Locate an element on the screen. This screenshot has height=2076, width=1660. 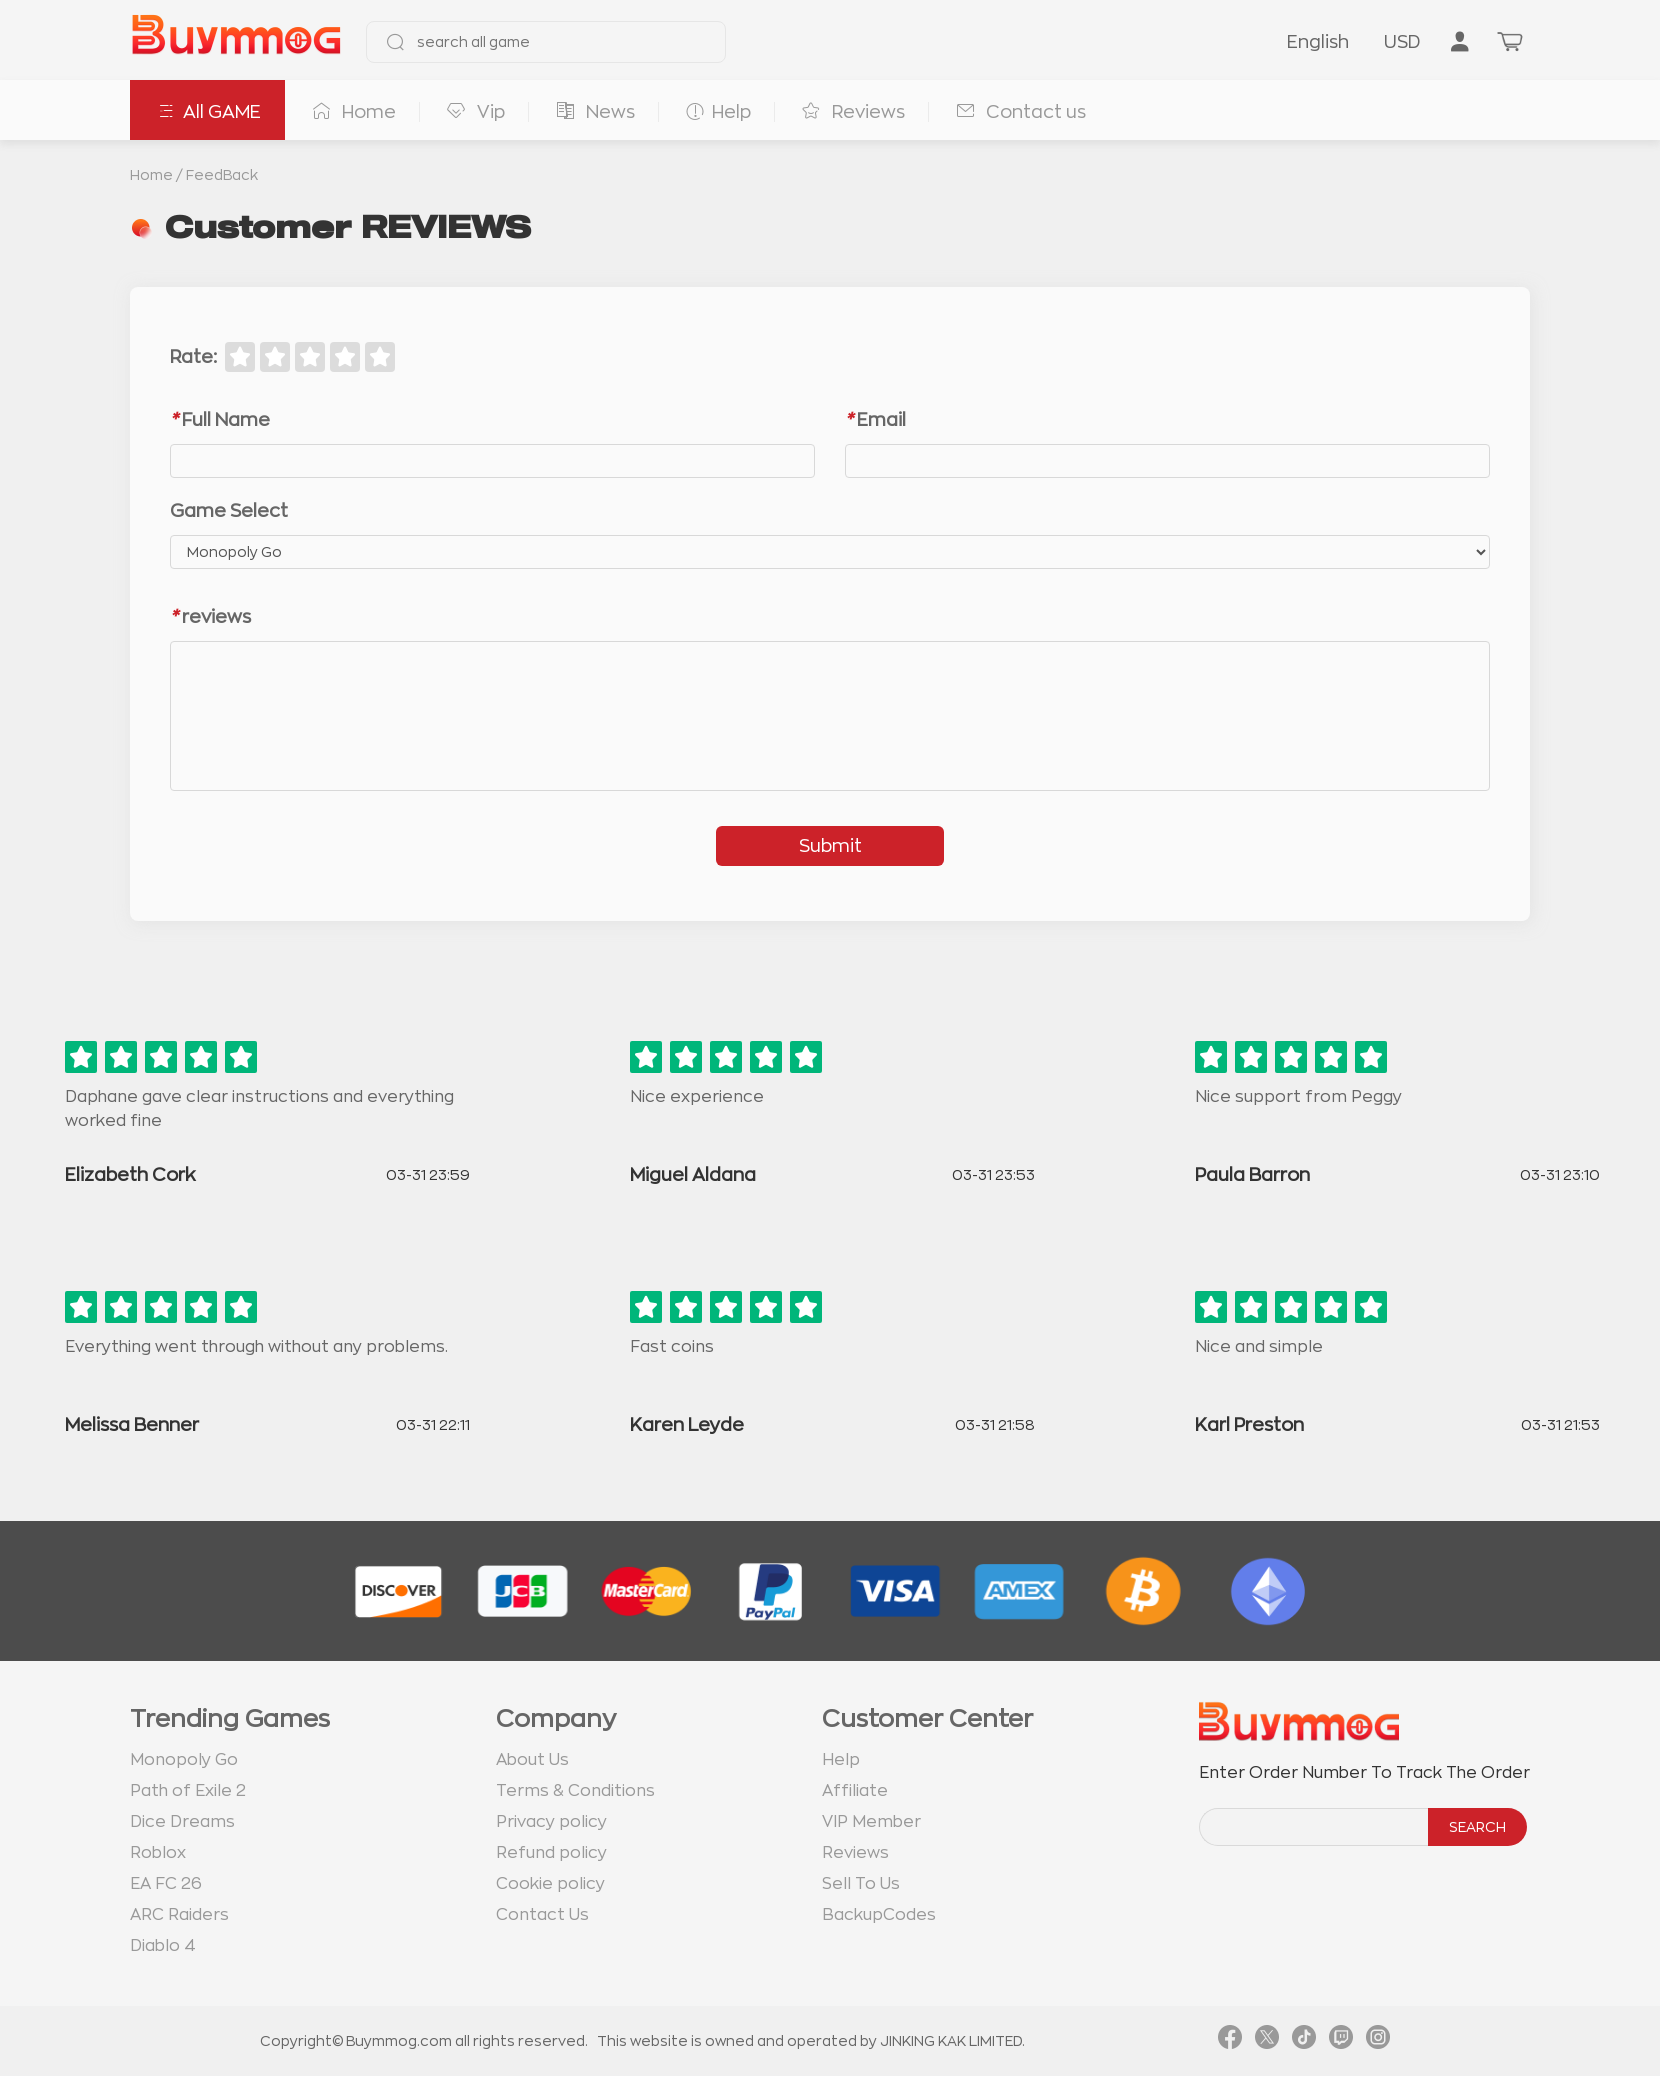
Home is located at coordinates (151, 175).